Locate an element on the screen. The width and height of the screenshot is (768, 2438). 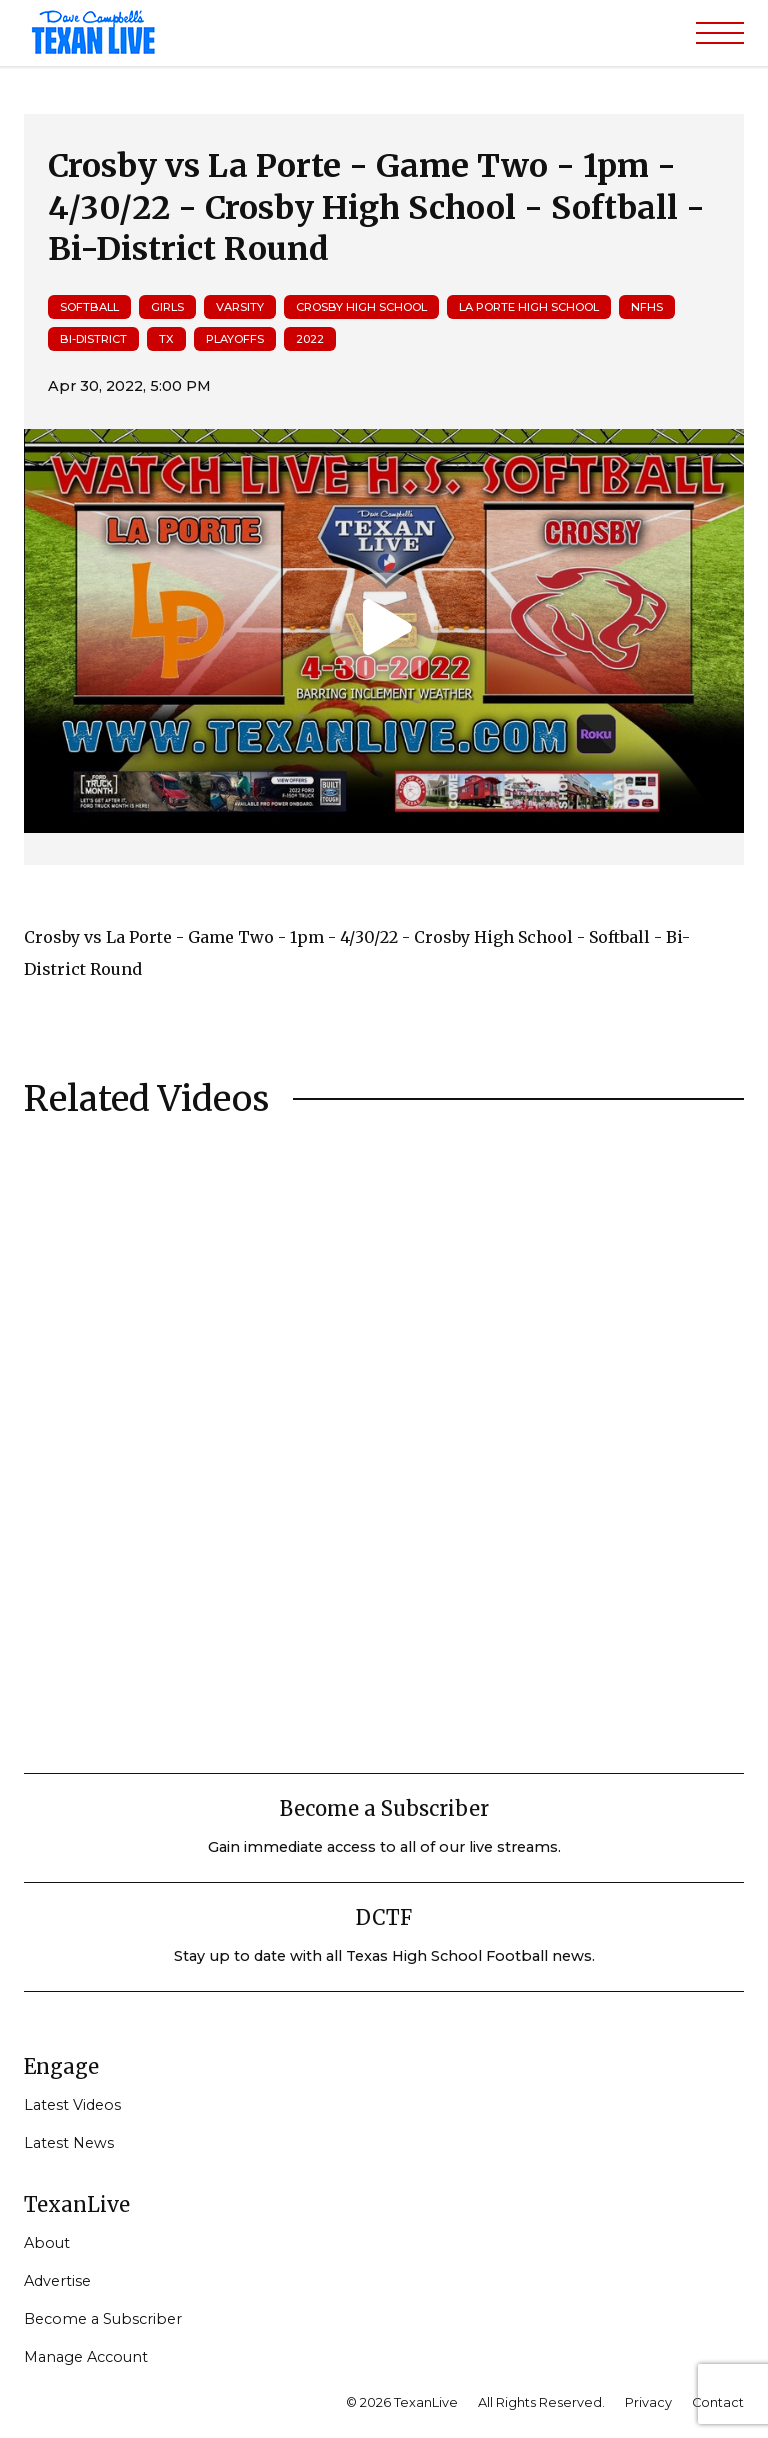
Advertise is located at coordinates (57, 2281).